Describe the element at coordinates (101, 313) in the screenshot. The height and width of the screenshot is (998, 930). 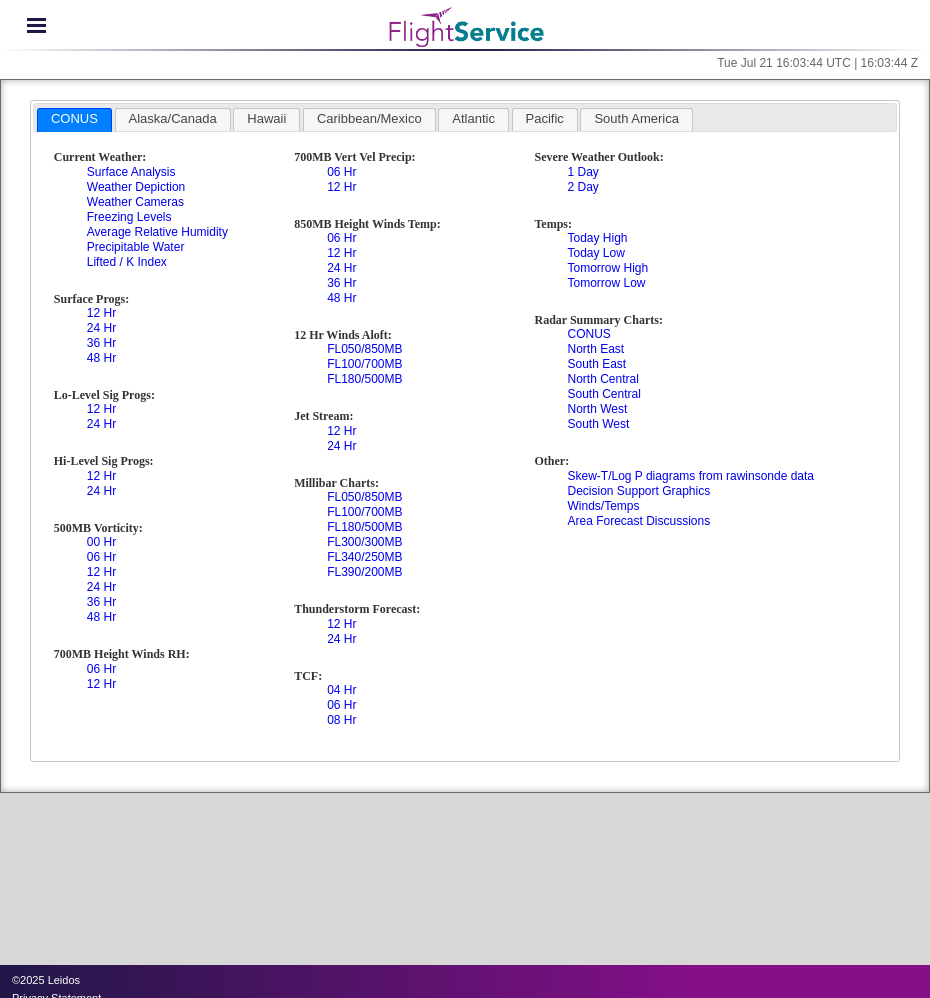
I see `12 Hr` at that location.